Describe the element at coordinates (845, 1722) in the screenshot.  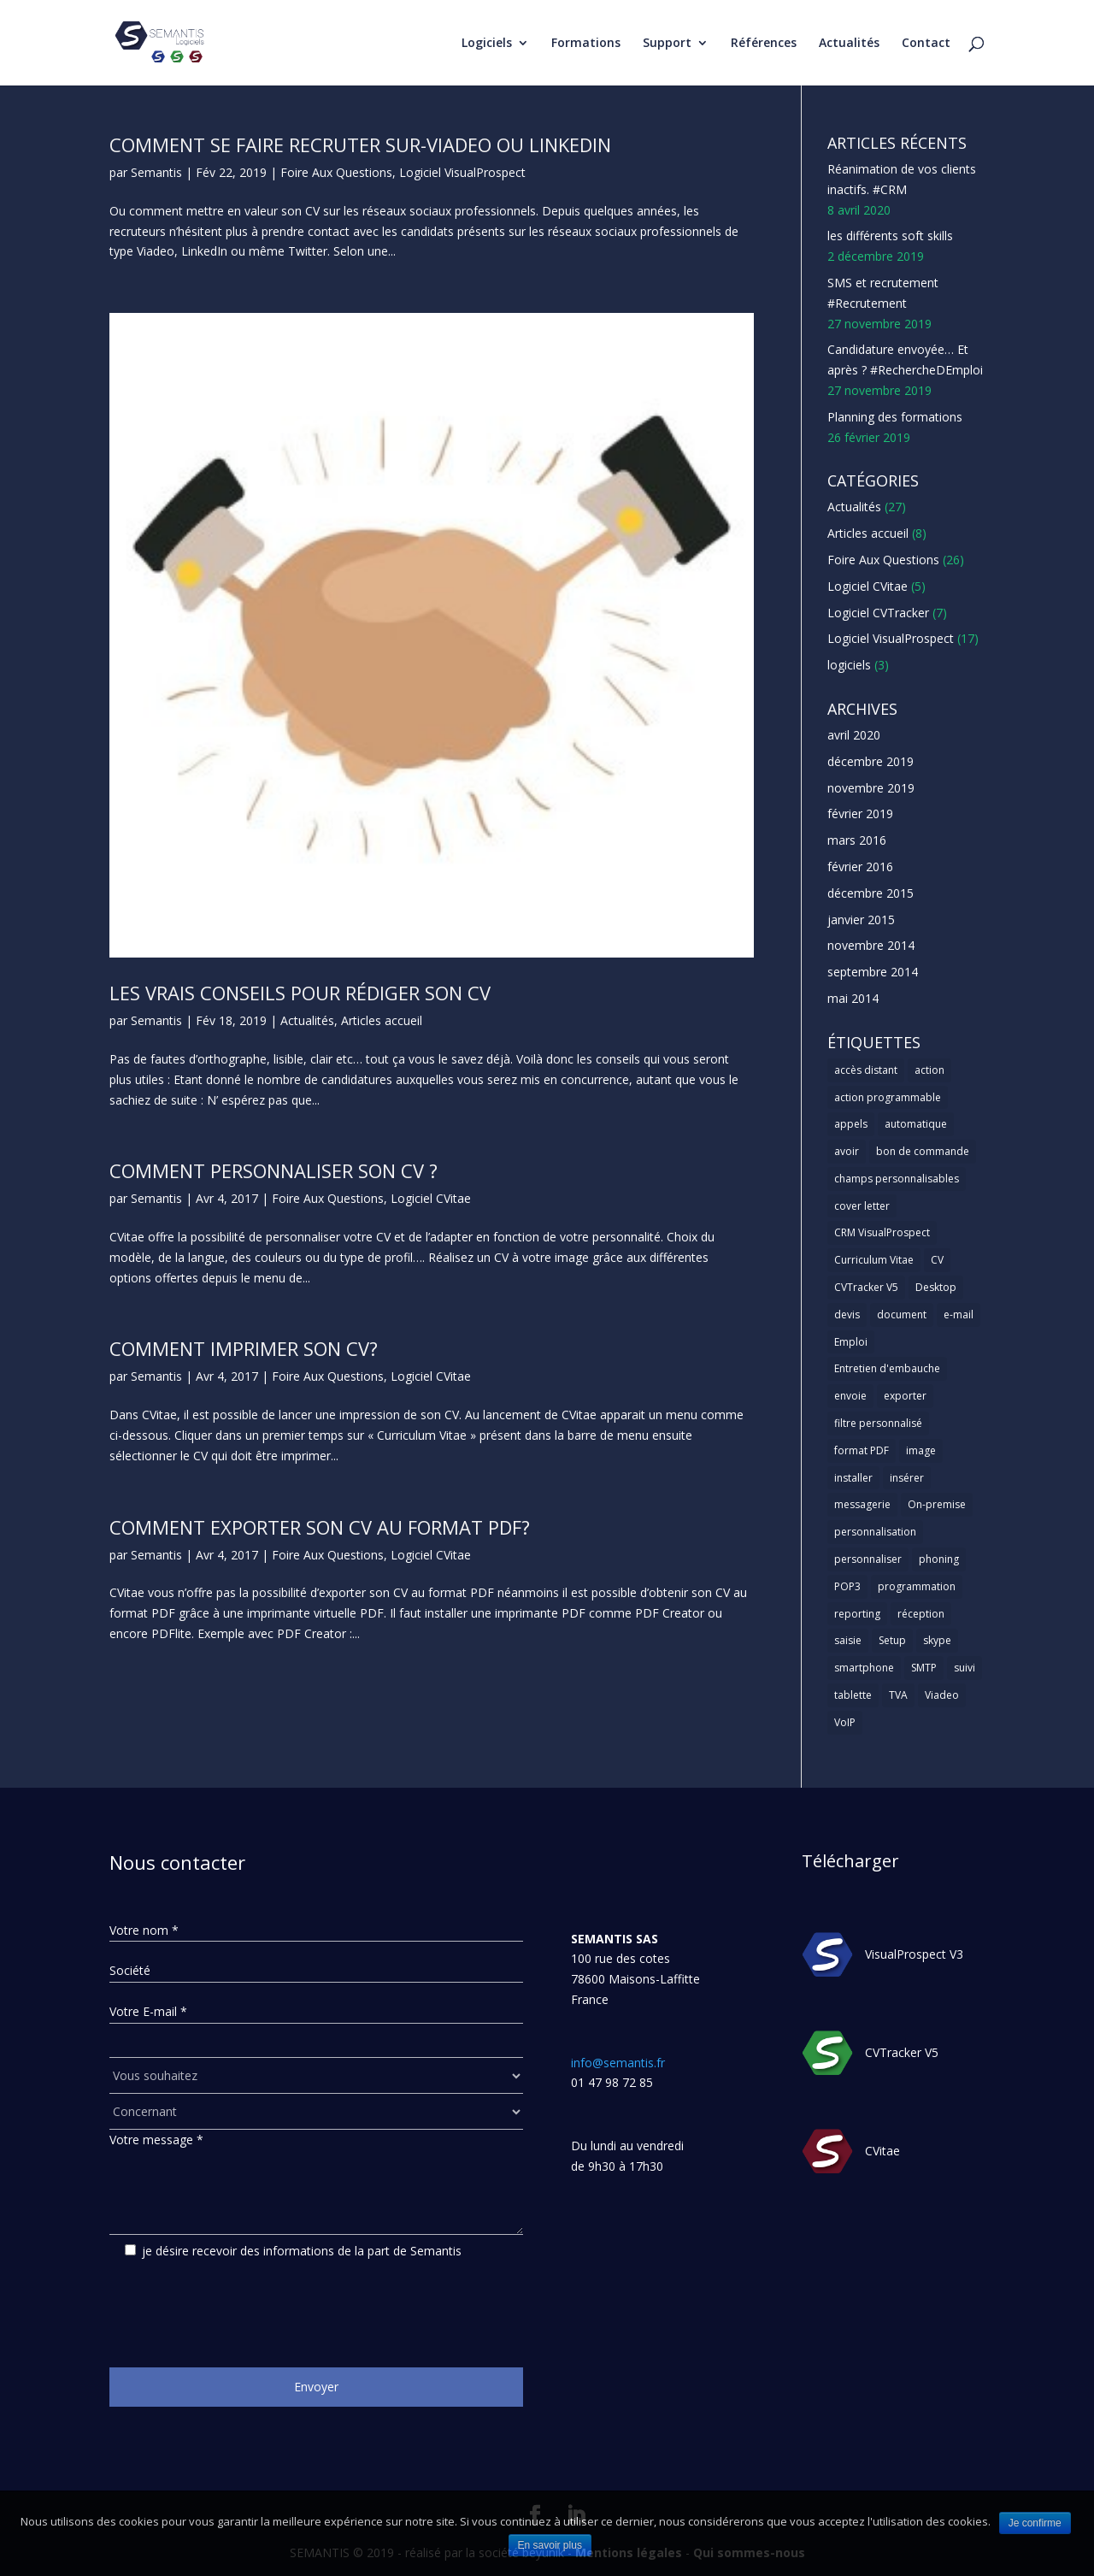
I see `VoIP [VoIP (1 élément)]` at that location.